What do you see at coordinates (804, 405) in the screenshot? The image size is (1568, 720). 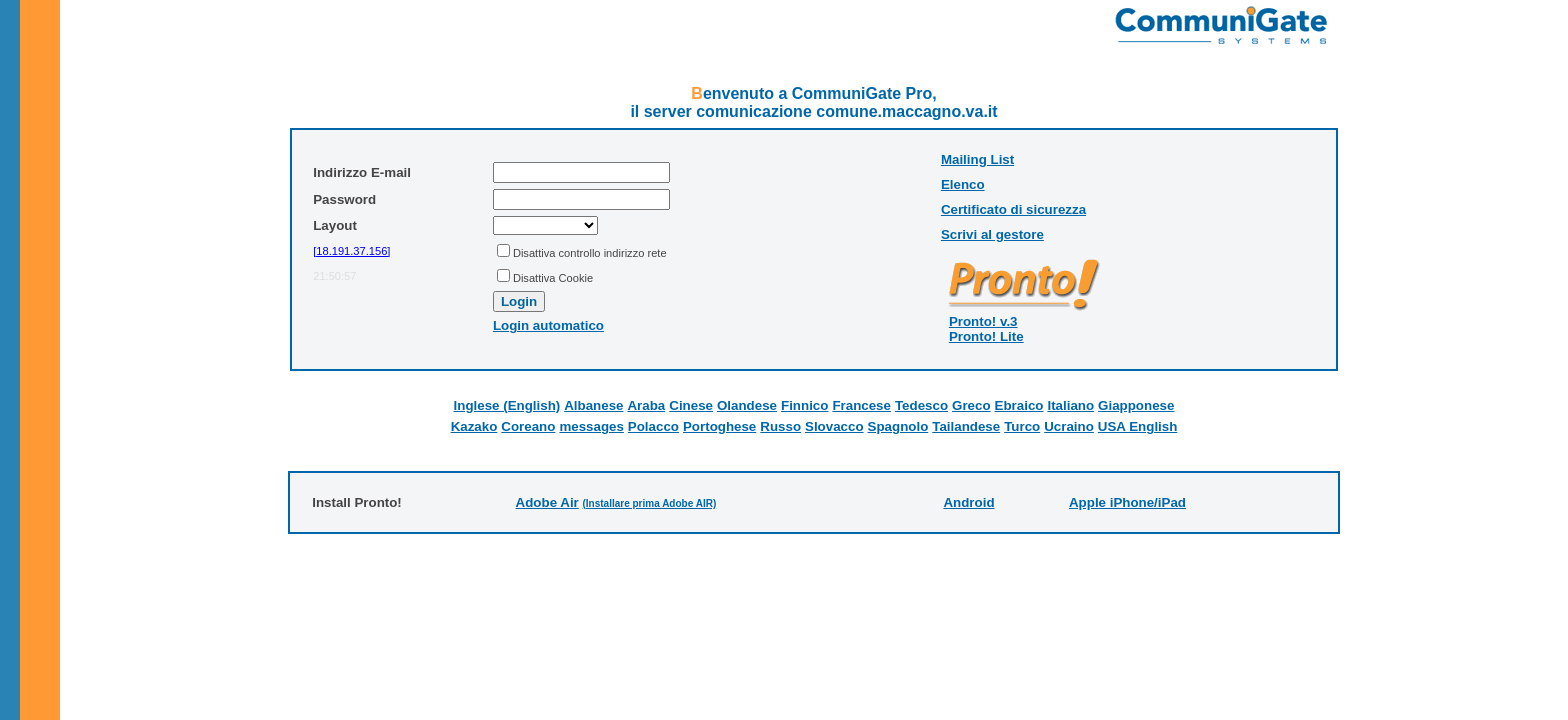 I see `Finnico` at bounding box center [804, 405].